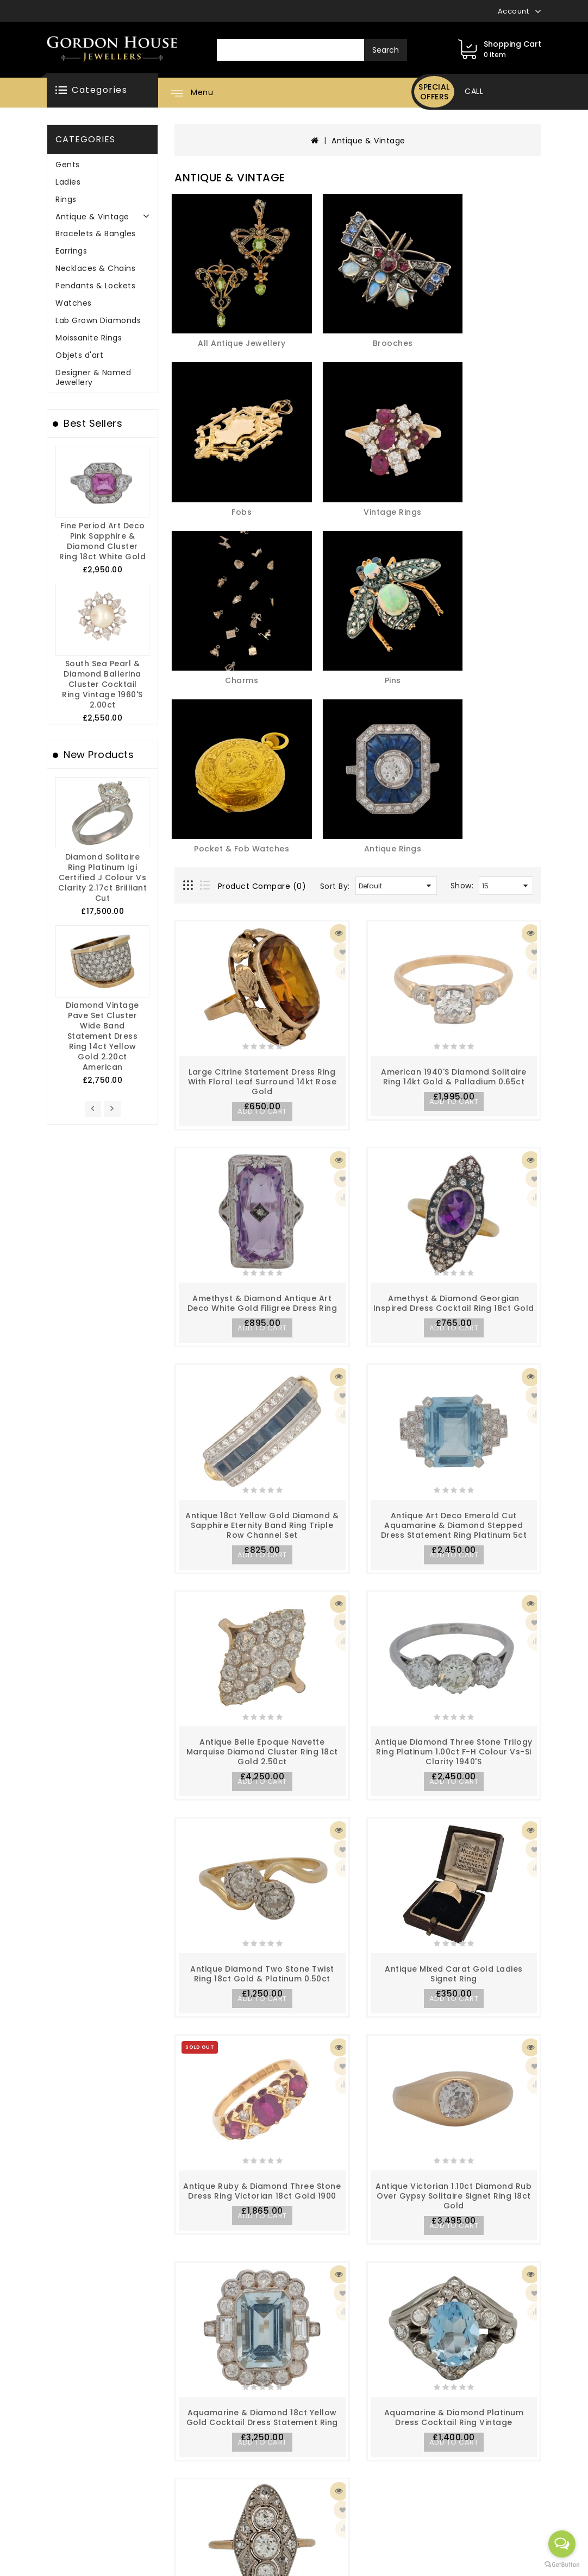 The height and width of the screenshot is (2576, 588). Describe the element at coordinates (562, 2544) in the screenshot. I see `[Open messengers list]` at that location.